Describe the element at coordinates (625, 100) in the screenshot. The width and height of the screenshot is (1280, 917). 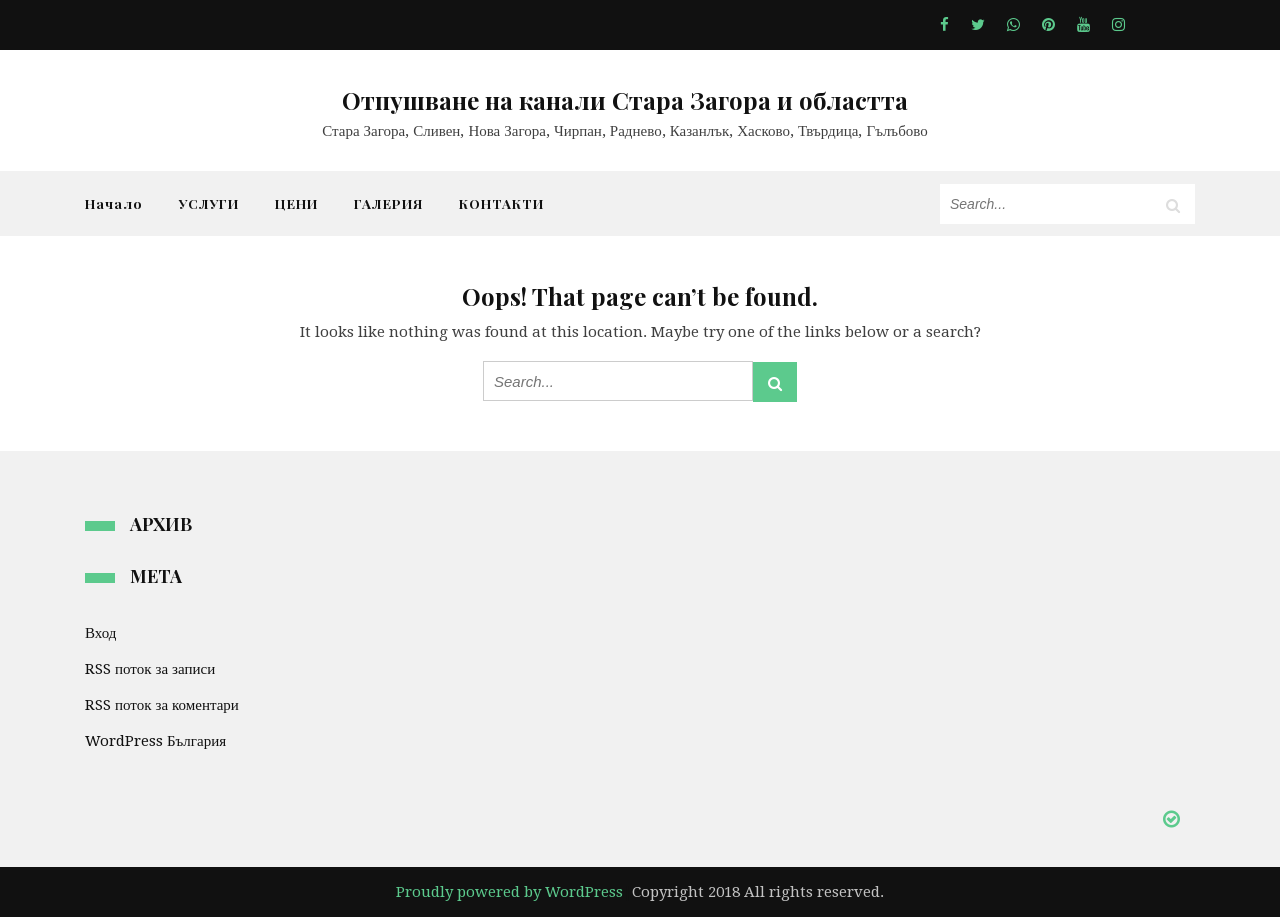
I see `Отпушване на канали Стара Загора и областта` at that location.